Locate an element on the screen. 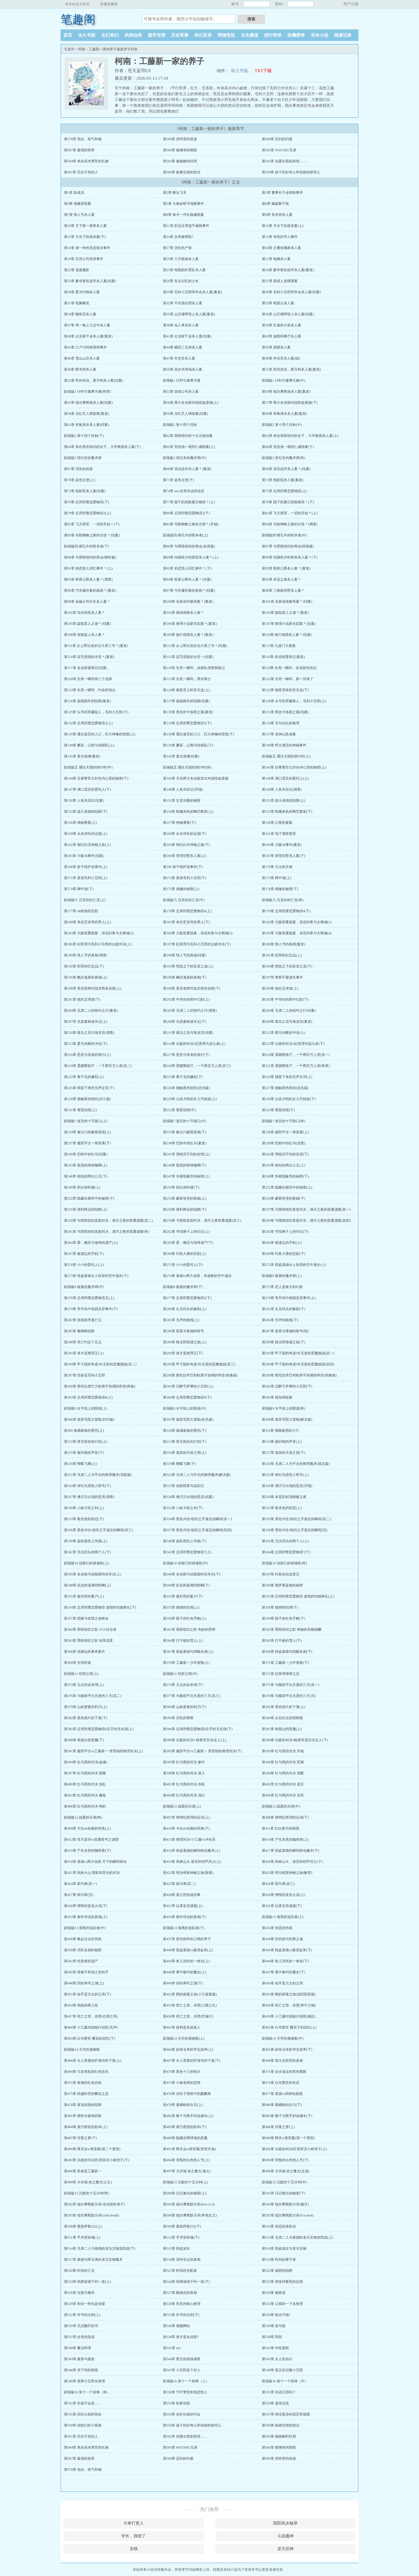  第80章 总局刑警恋爱物语2(下) is located at coordinates (186, 513).